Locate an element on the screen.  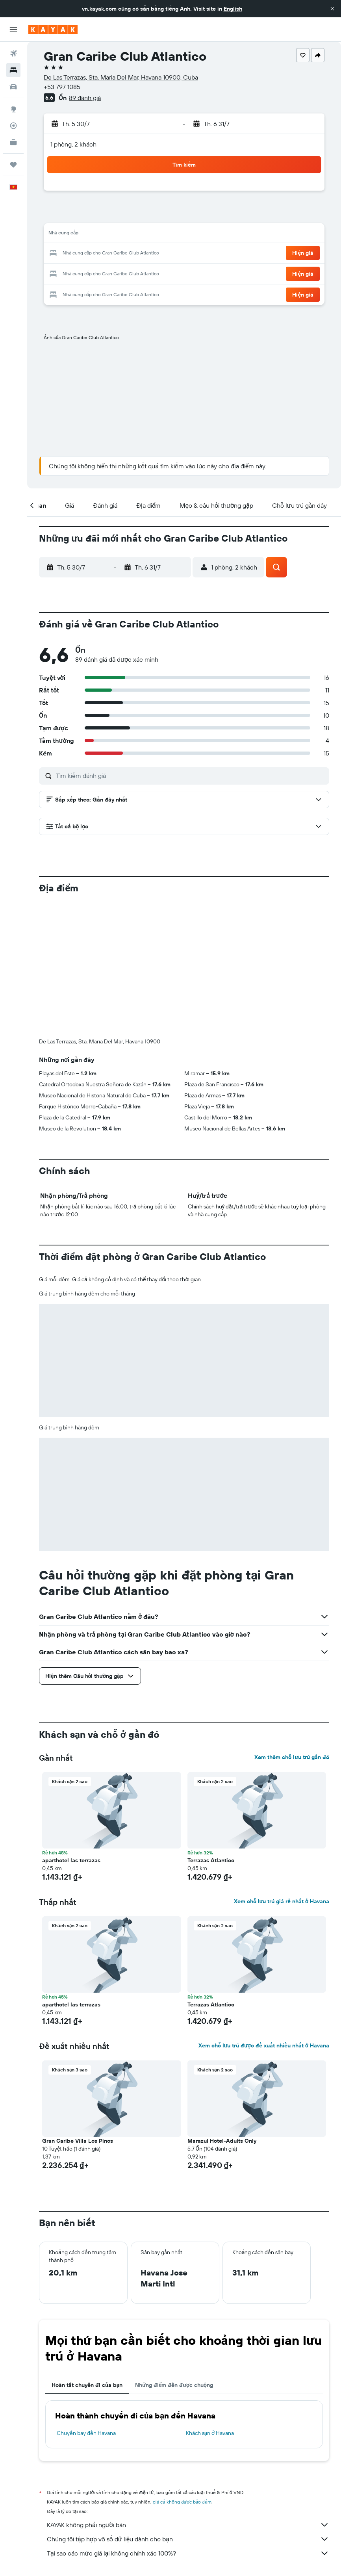
Khách sạn ở Cuba is located at coordinates (188, 2463).